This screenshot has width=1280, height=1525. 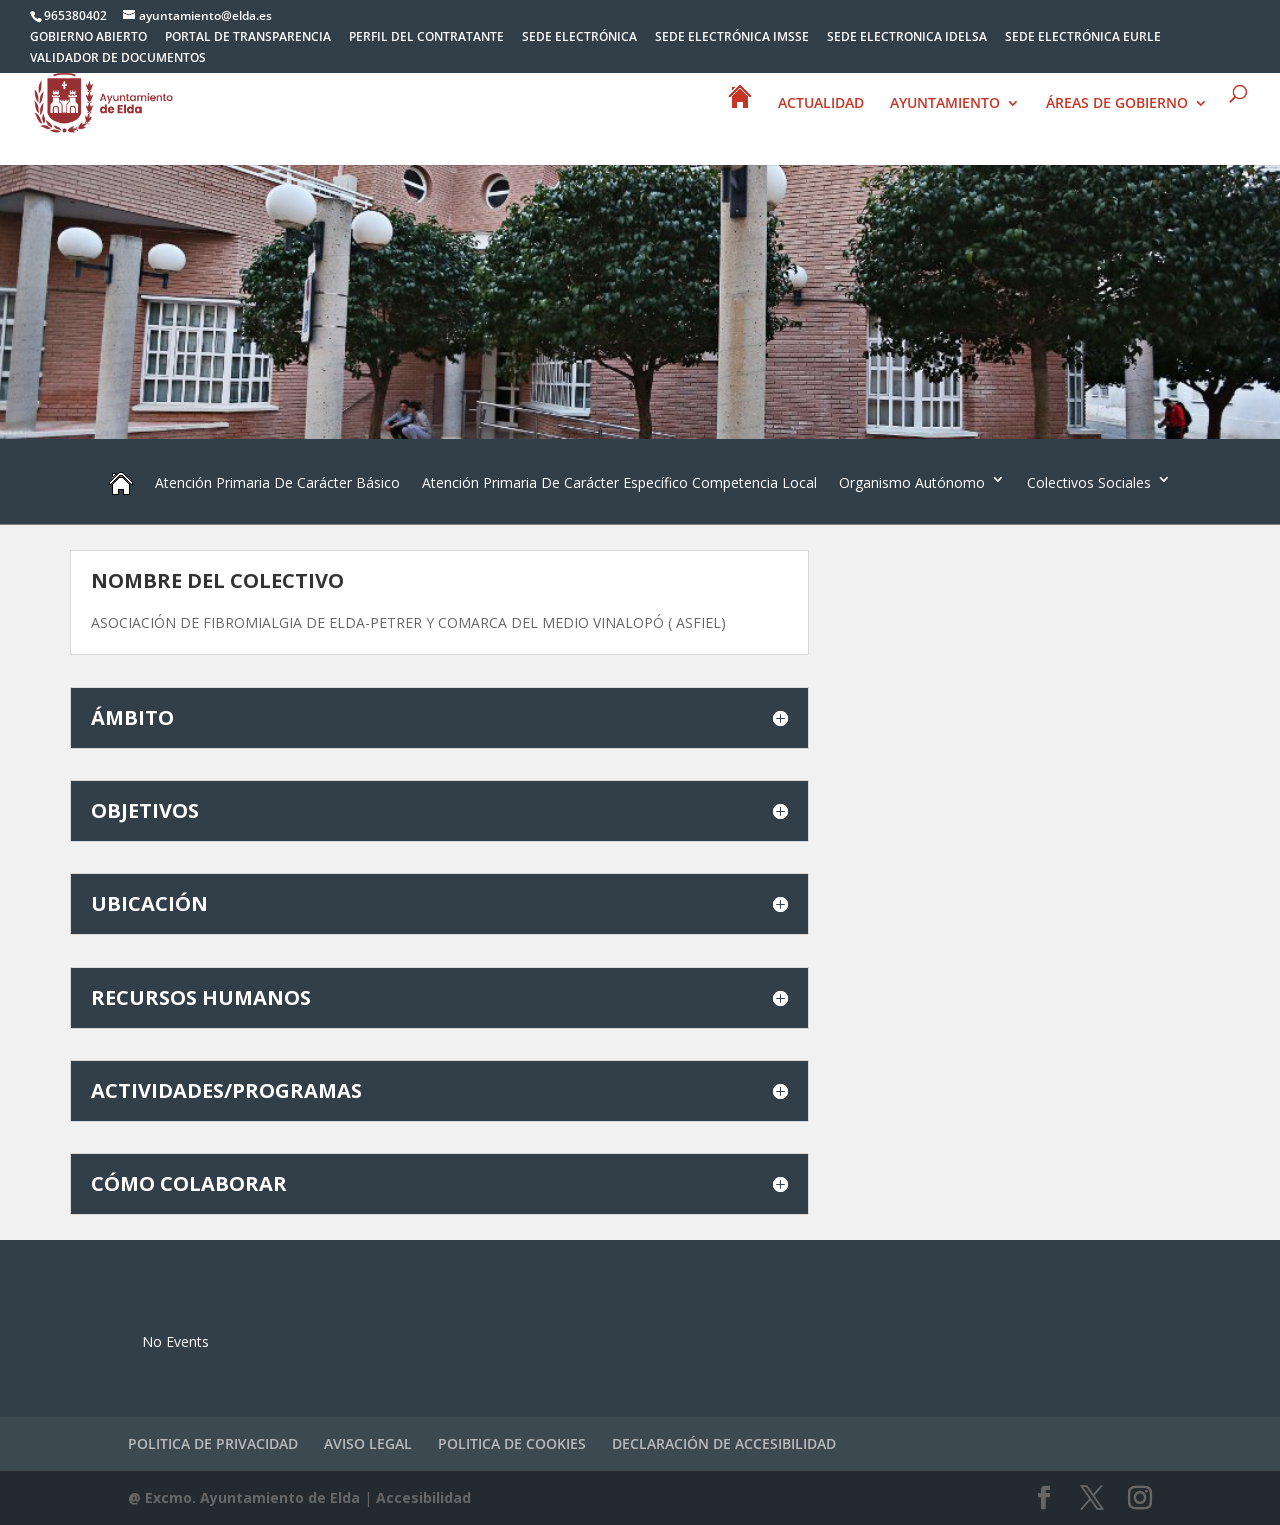 What do you see at coordinates (907, 38) in the screenshot?
I see `SEDE ELECTRONICA IDELSA` at bounding box center [907, 38].